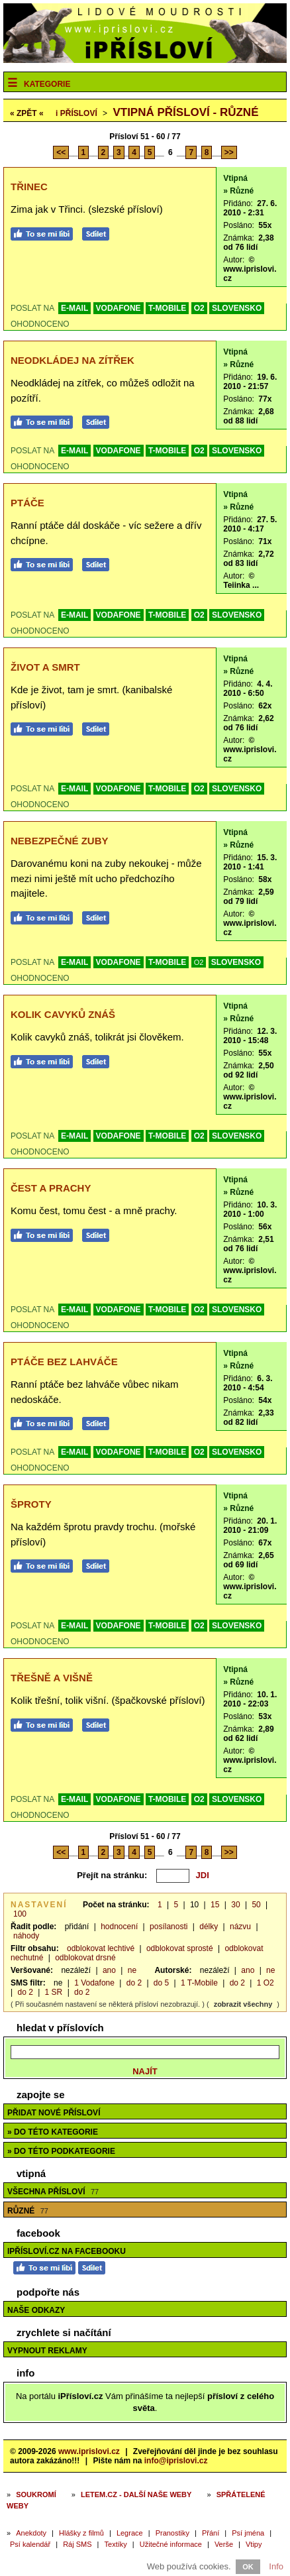 The image size is (290, 2576). Describe the element at coordinates (136, 2494) in the screenshot. I see `Letem.cz - další naše weby` at that location.